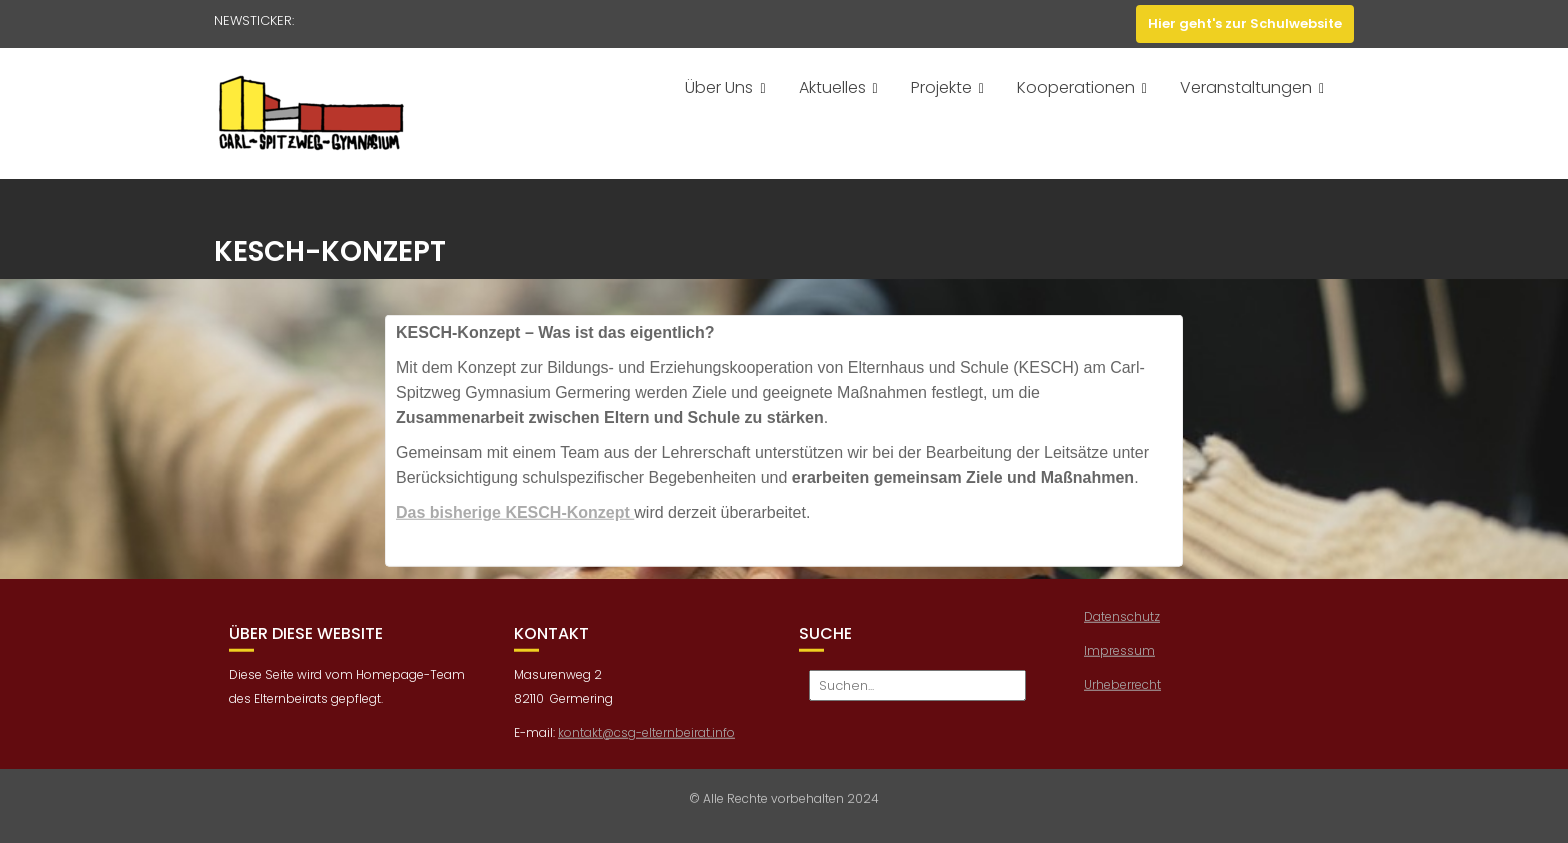 Image resolution: width=1568 pixels, height=843 pixels. What do you see at coordinates (1122, 690) in the screenshot?
I see `Urheberrecht` at bounding box center [1122, 690].